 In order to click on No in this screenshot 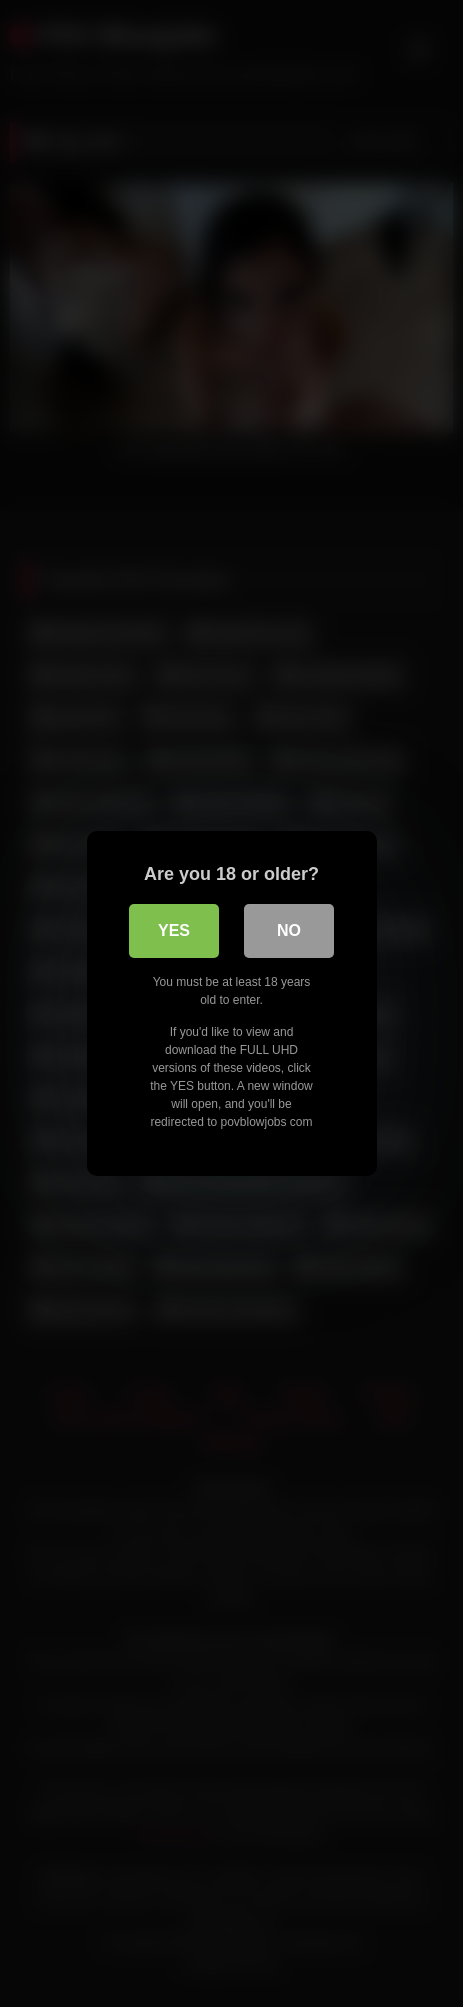, I will do `click(289, 930)`.